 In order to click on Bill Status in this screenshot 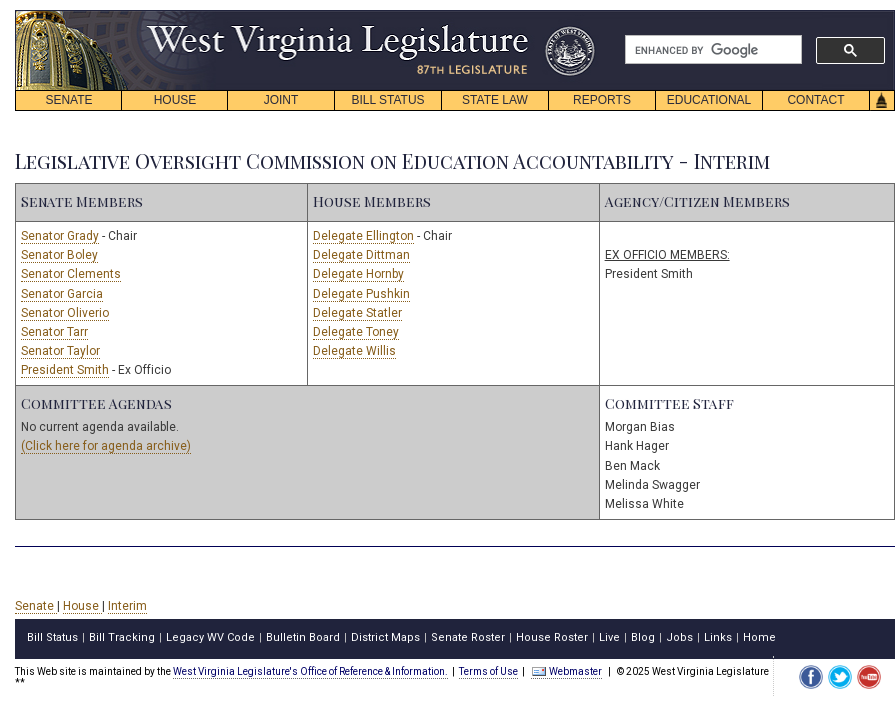, I will do `click(52, 637)`.